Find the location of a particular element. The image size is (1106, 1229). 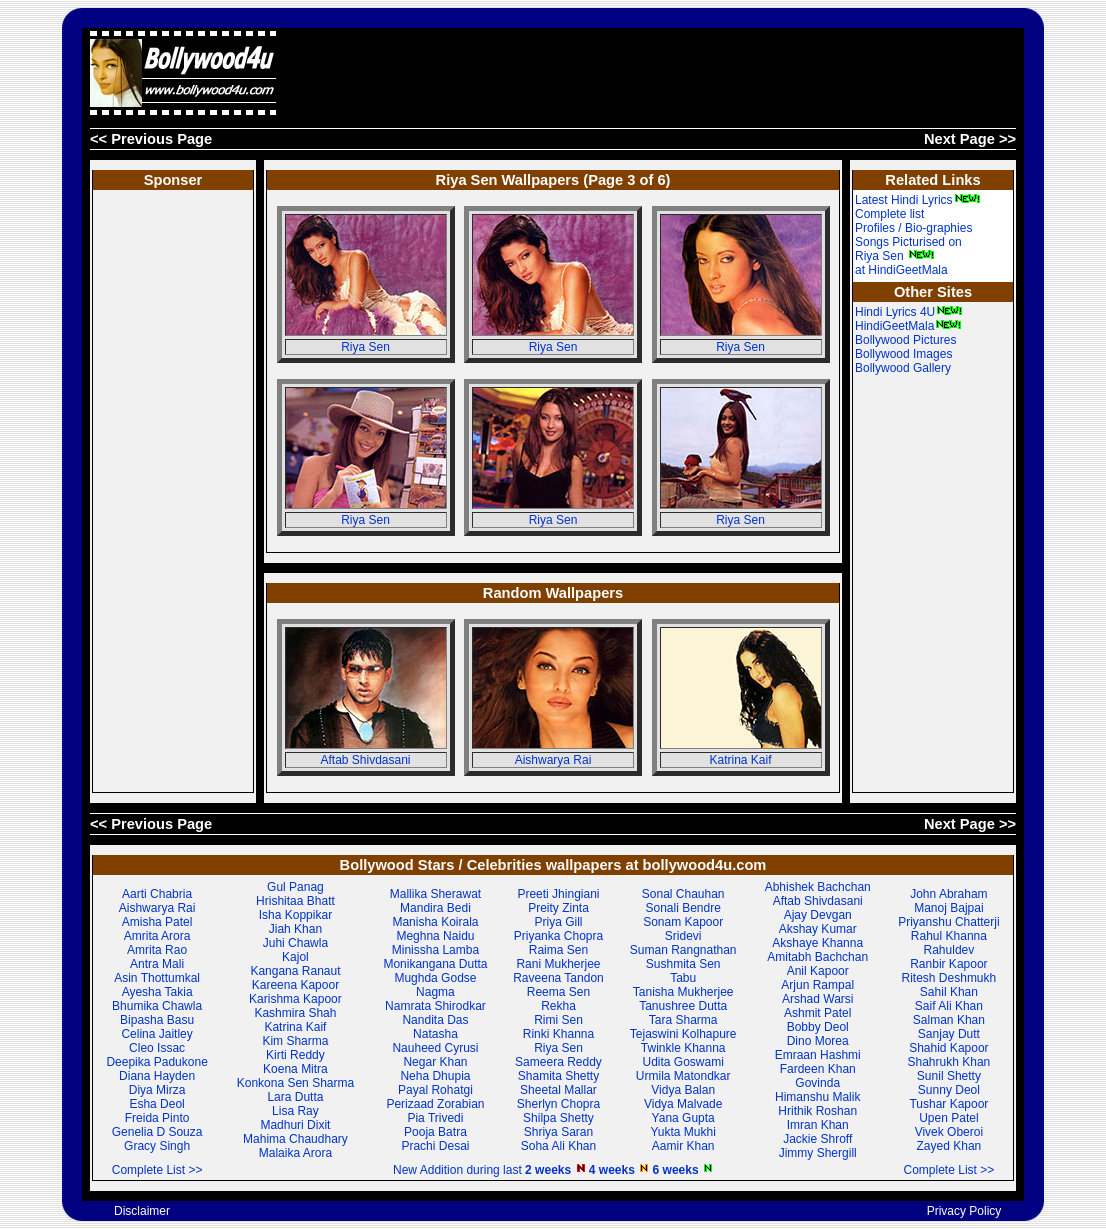

Diya Mirza is located at coordinates (157, 1090).